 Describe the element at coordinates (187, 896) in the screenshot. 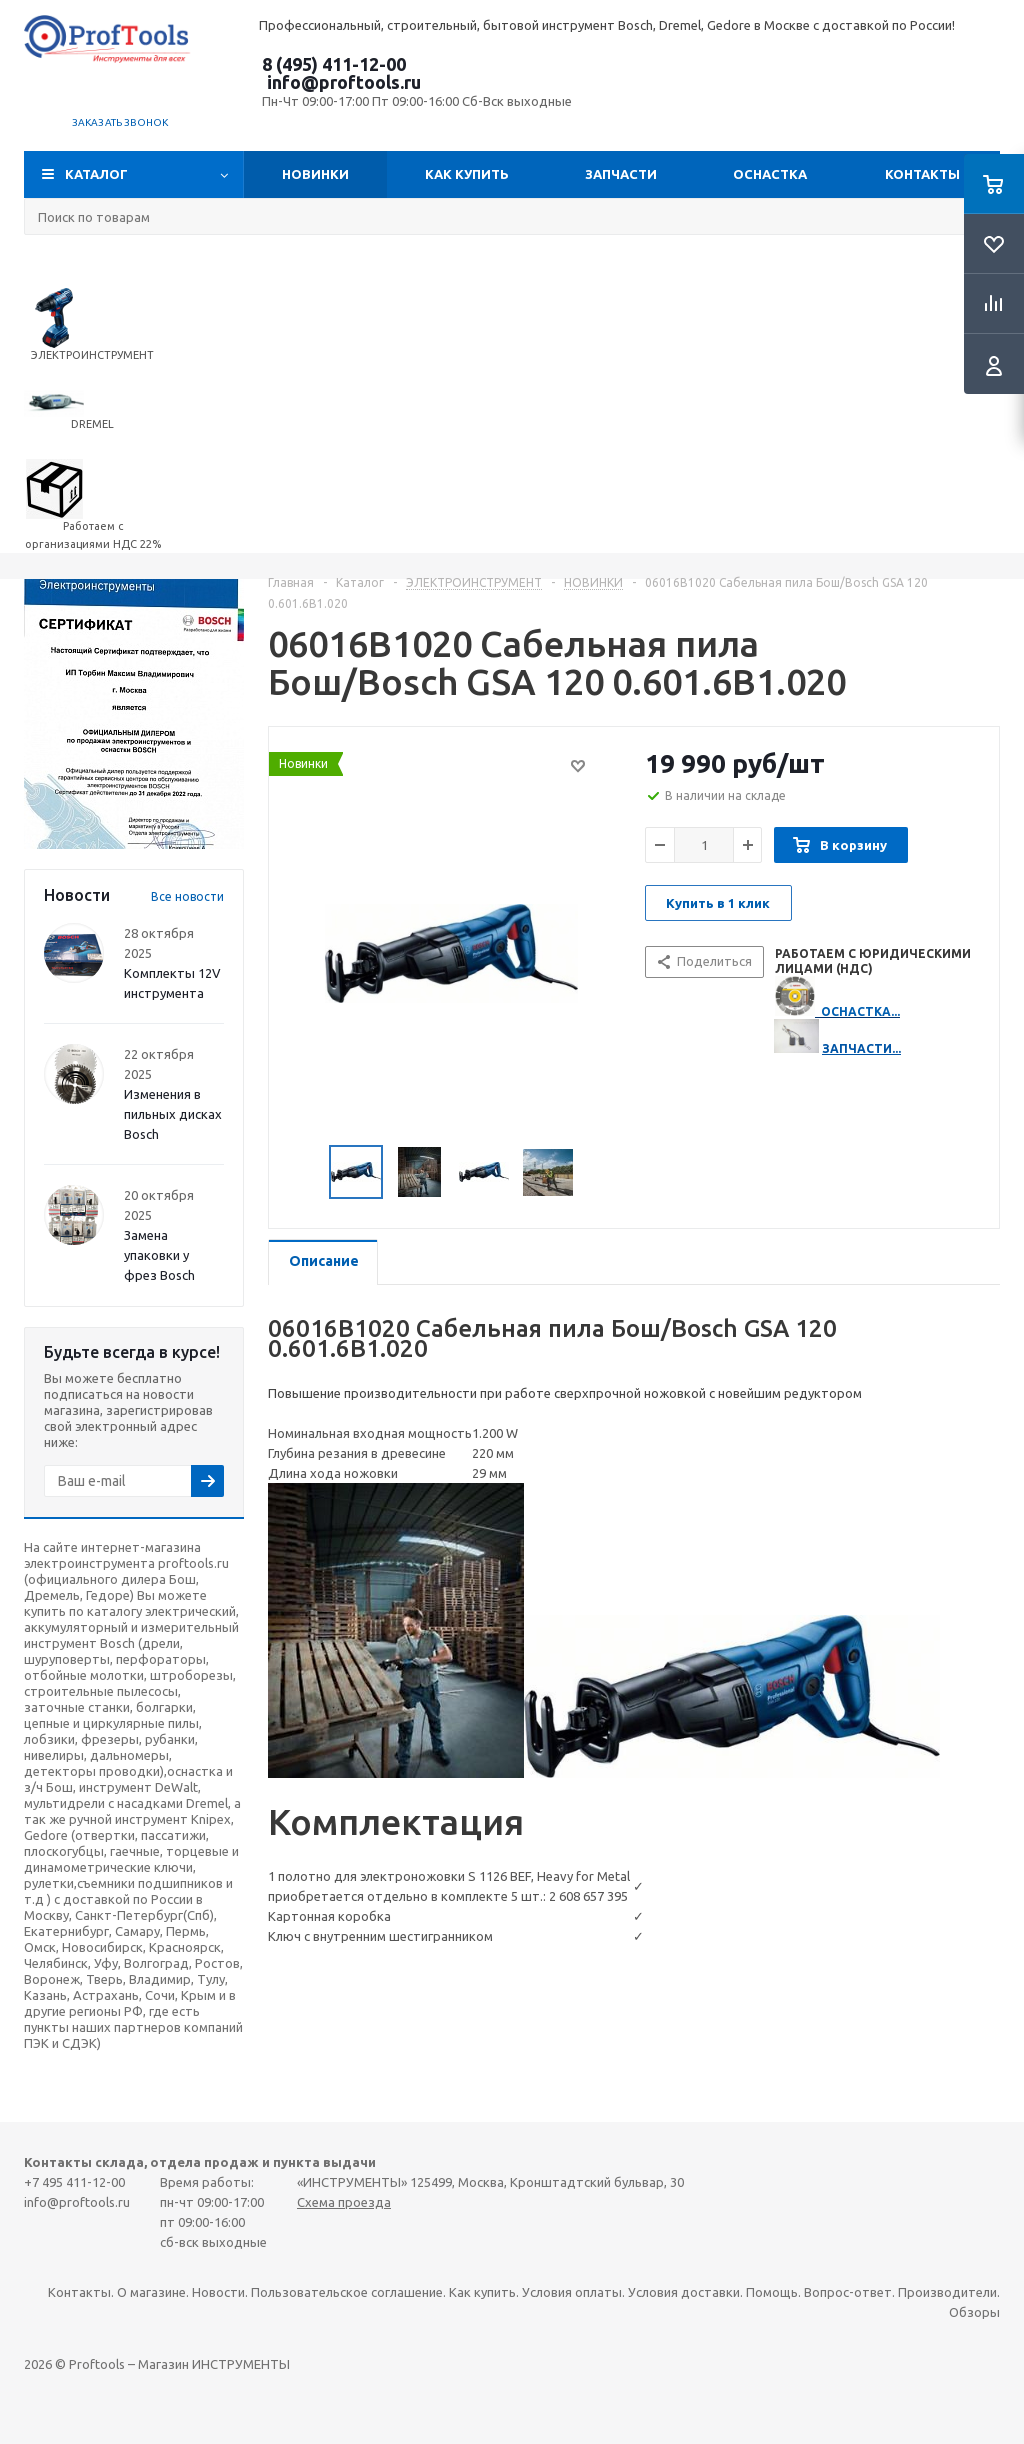

I see `Все новости` at that location.